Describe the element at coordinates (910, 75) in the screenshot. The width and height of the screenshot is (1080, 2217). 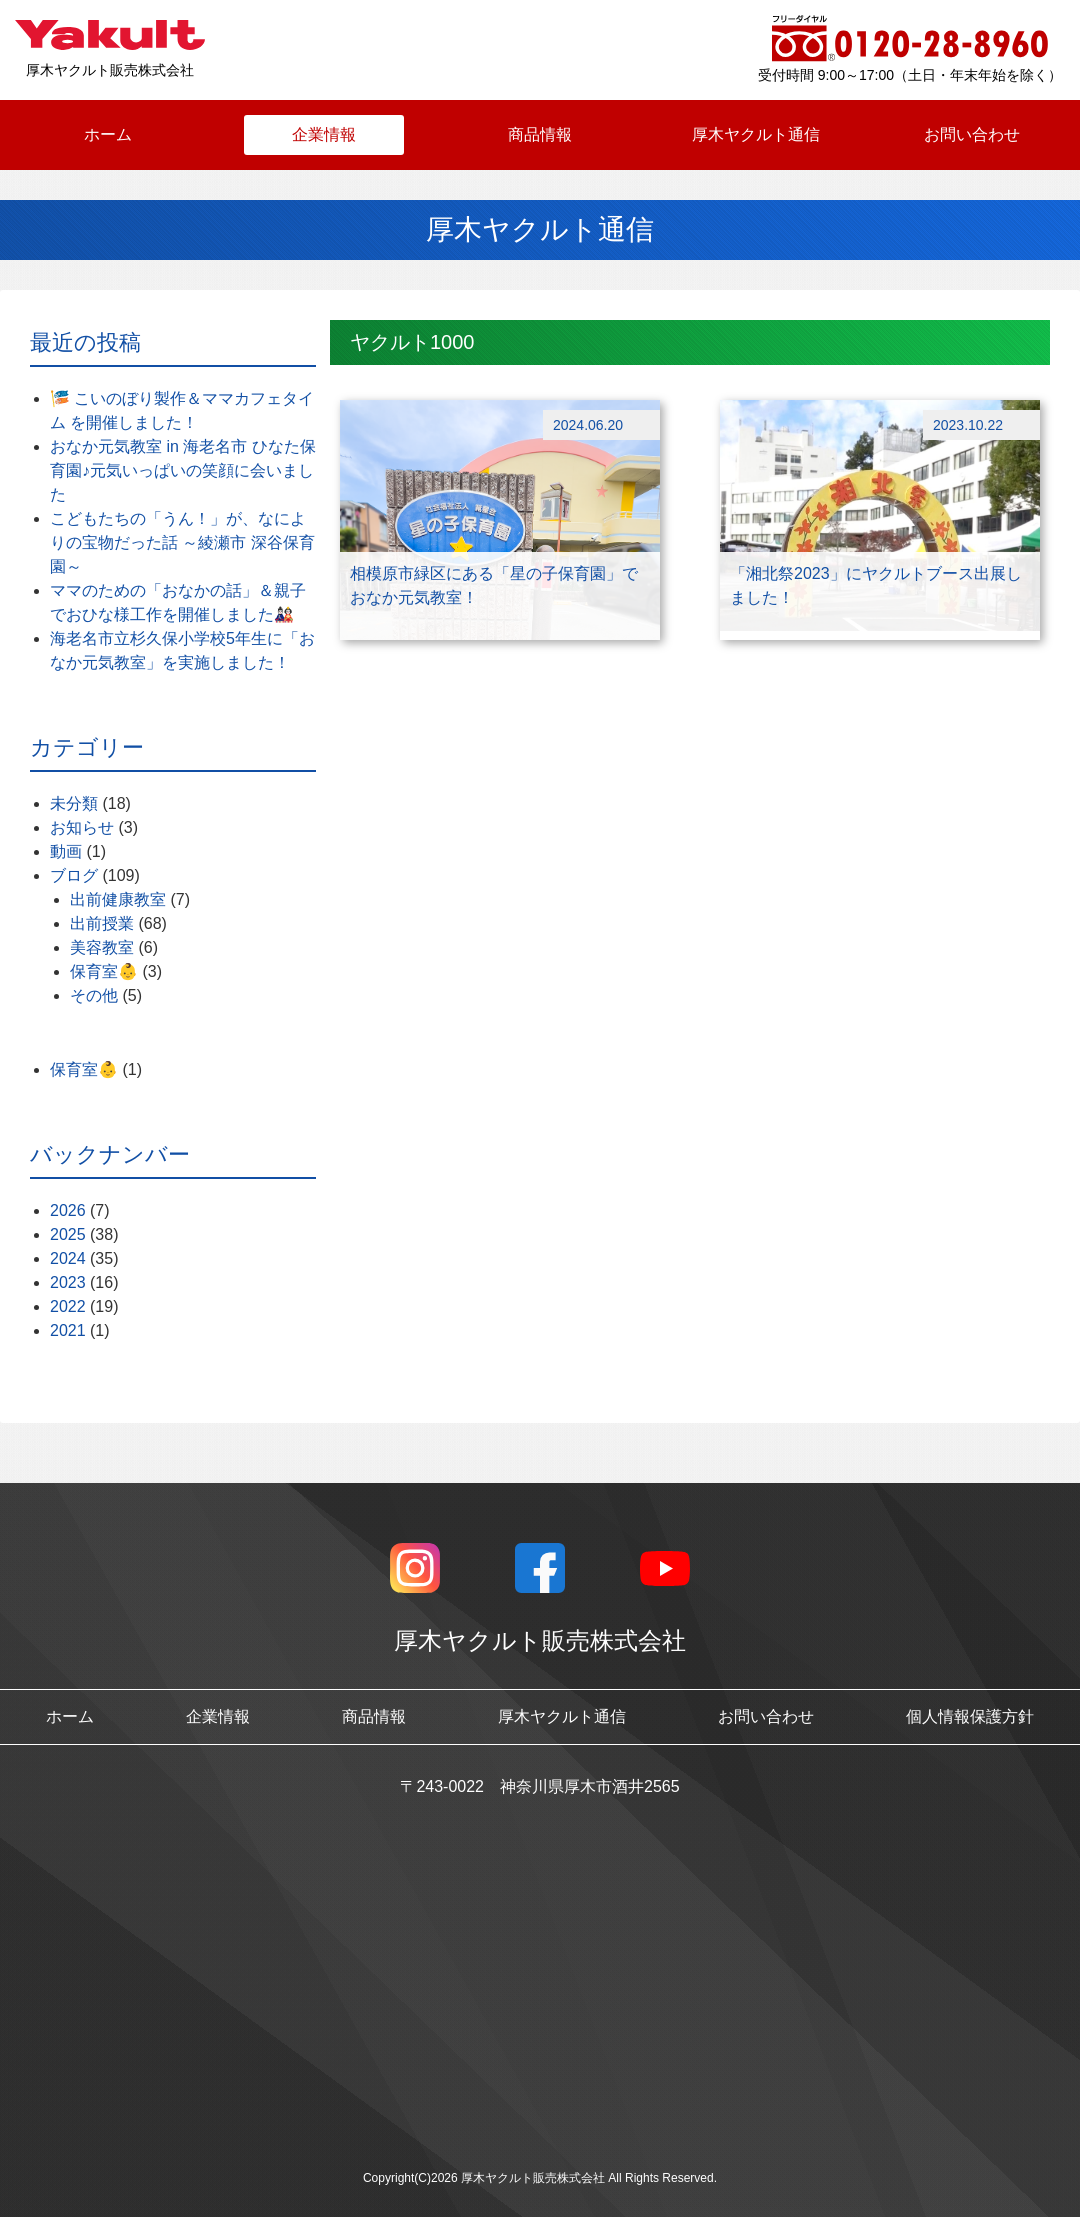
I see `受付時間 9:00～17:00（土日・年末年始を除く）` at that location.